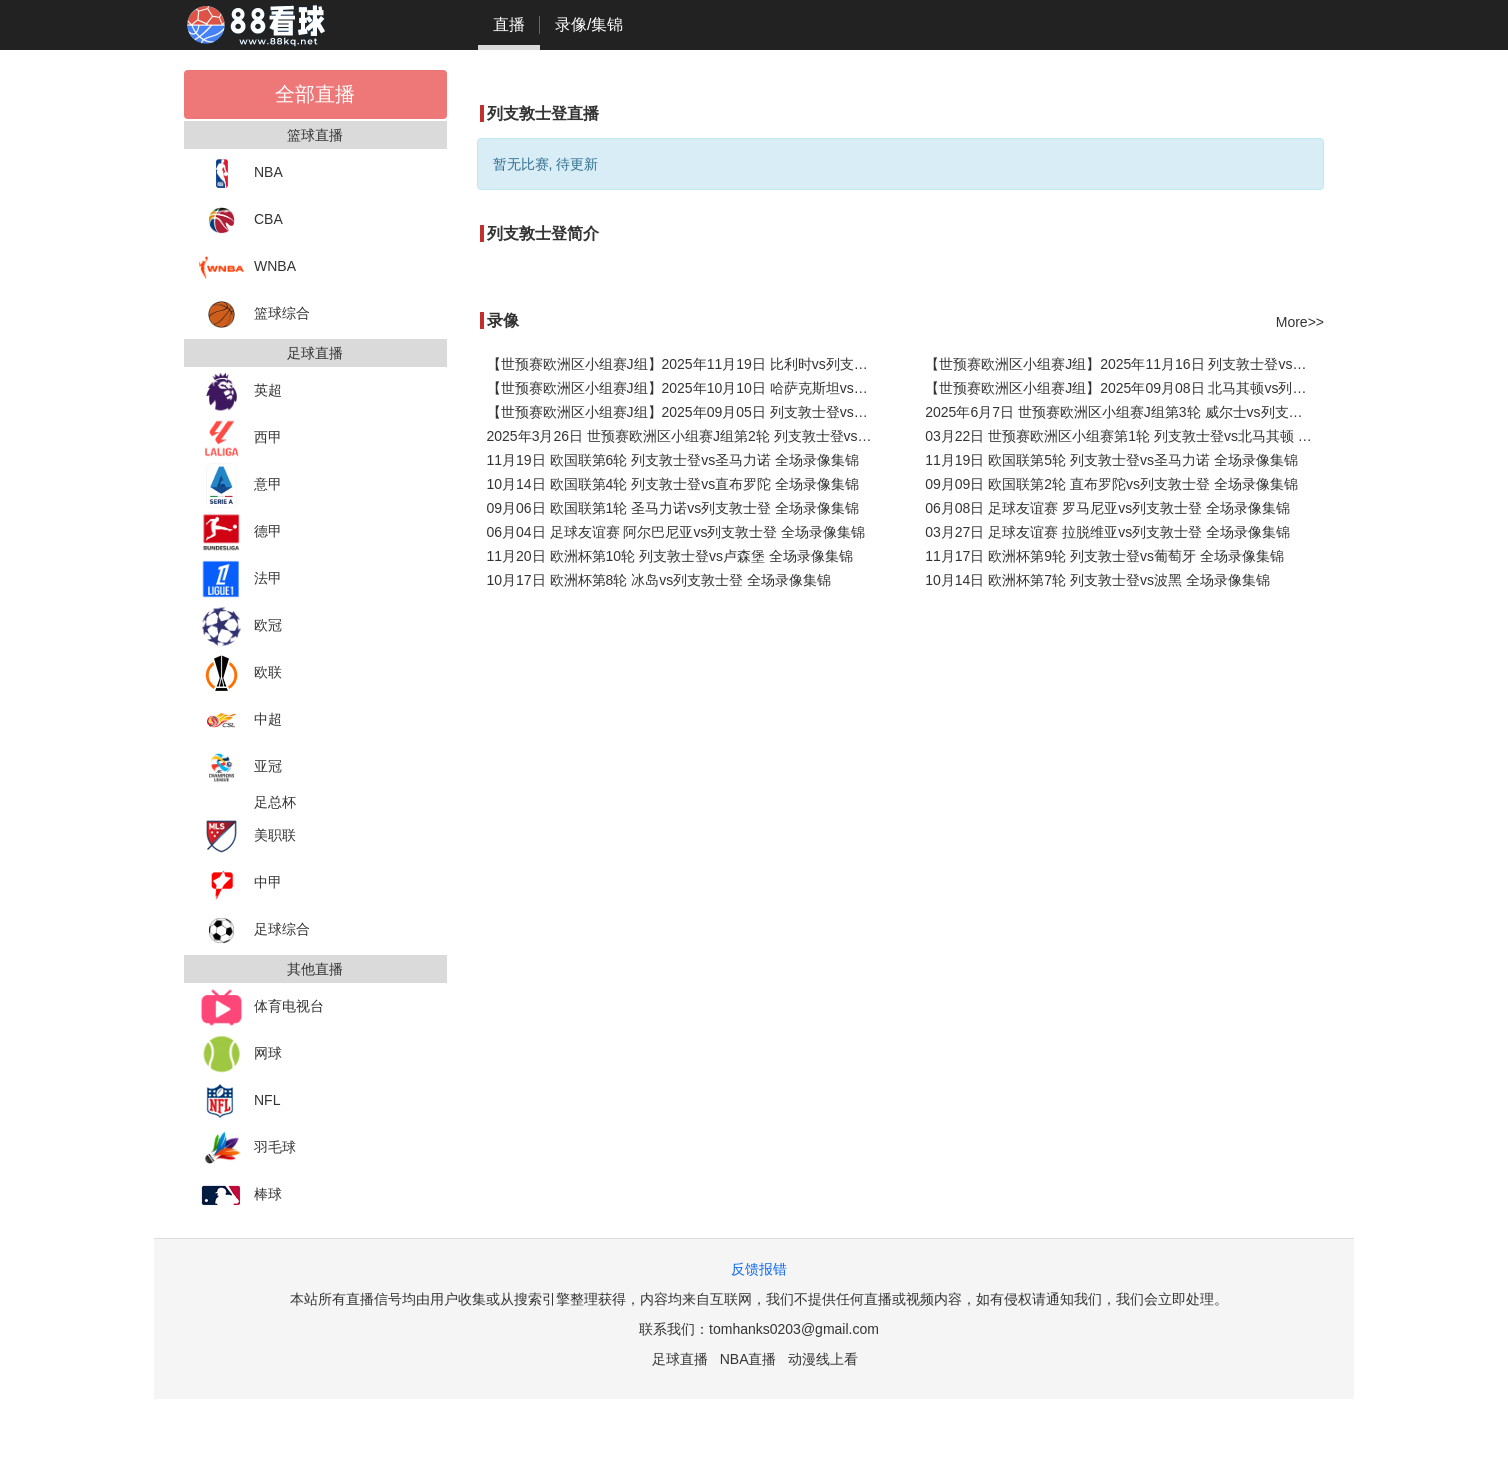  Describe the element at coordinates (247, 836) in the screenshot. I see `美职联` at that location.